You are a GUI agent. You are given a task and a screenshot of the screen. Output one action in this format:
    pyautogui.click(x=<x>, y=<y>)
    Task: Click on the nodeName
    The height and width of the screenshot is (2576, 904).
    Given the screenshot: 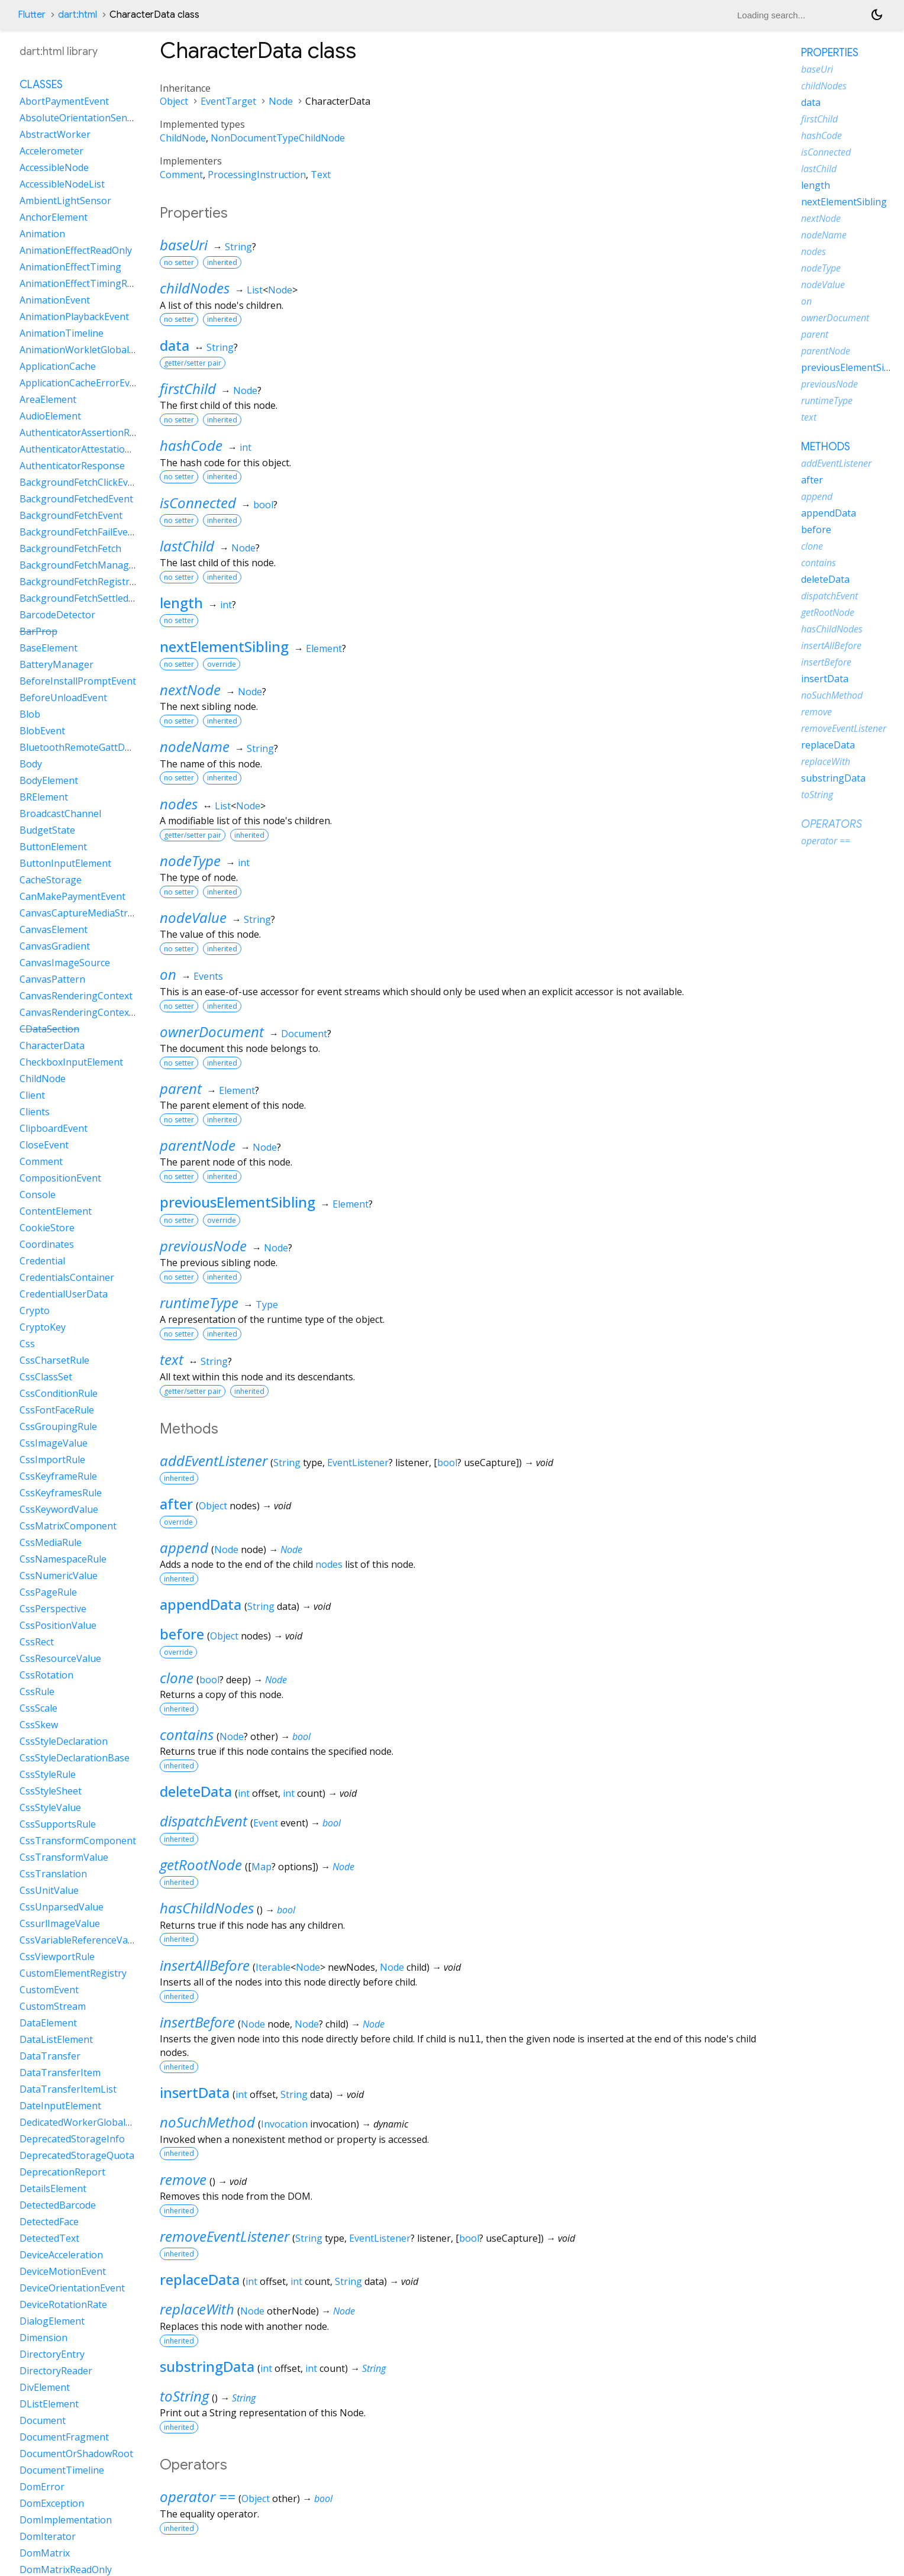 What is the action you would take?
    pyautogui.click(x=195, y=746)
    